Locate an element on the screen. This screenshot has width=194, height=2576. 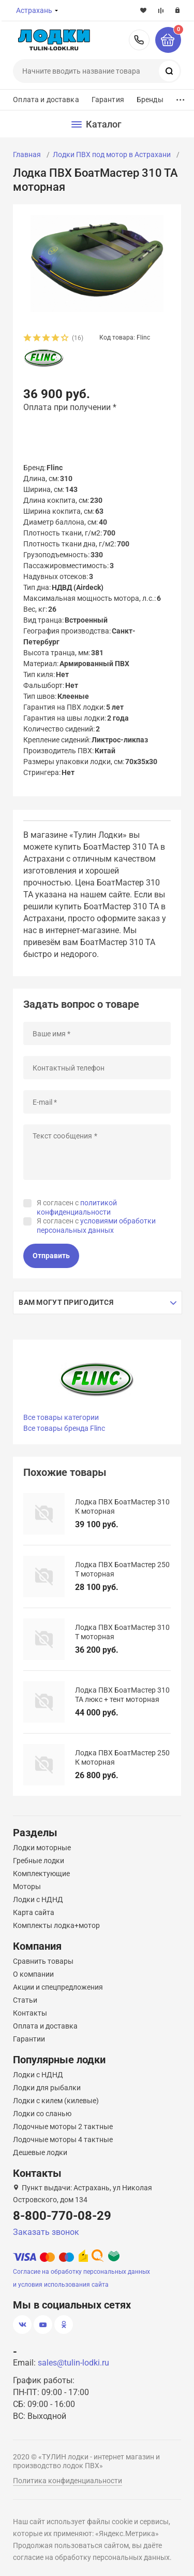
Гарантии is located at coordinates (29, 2039).